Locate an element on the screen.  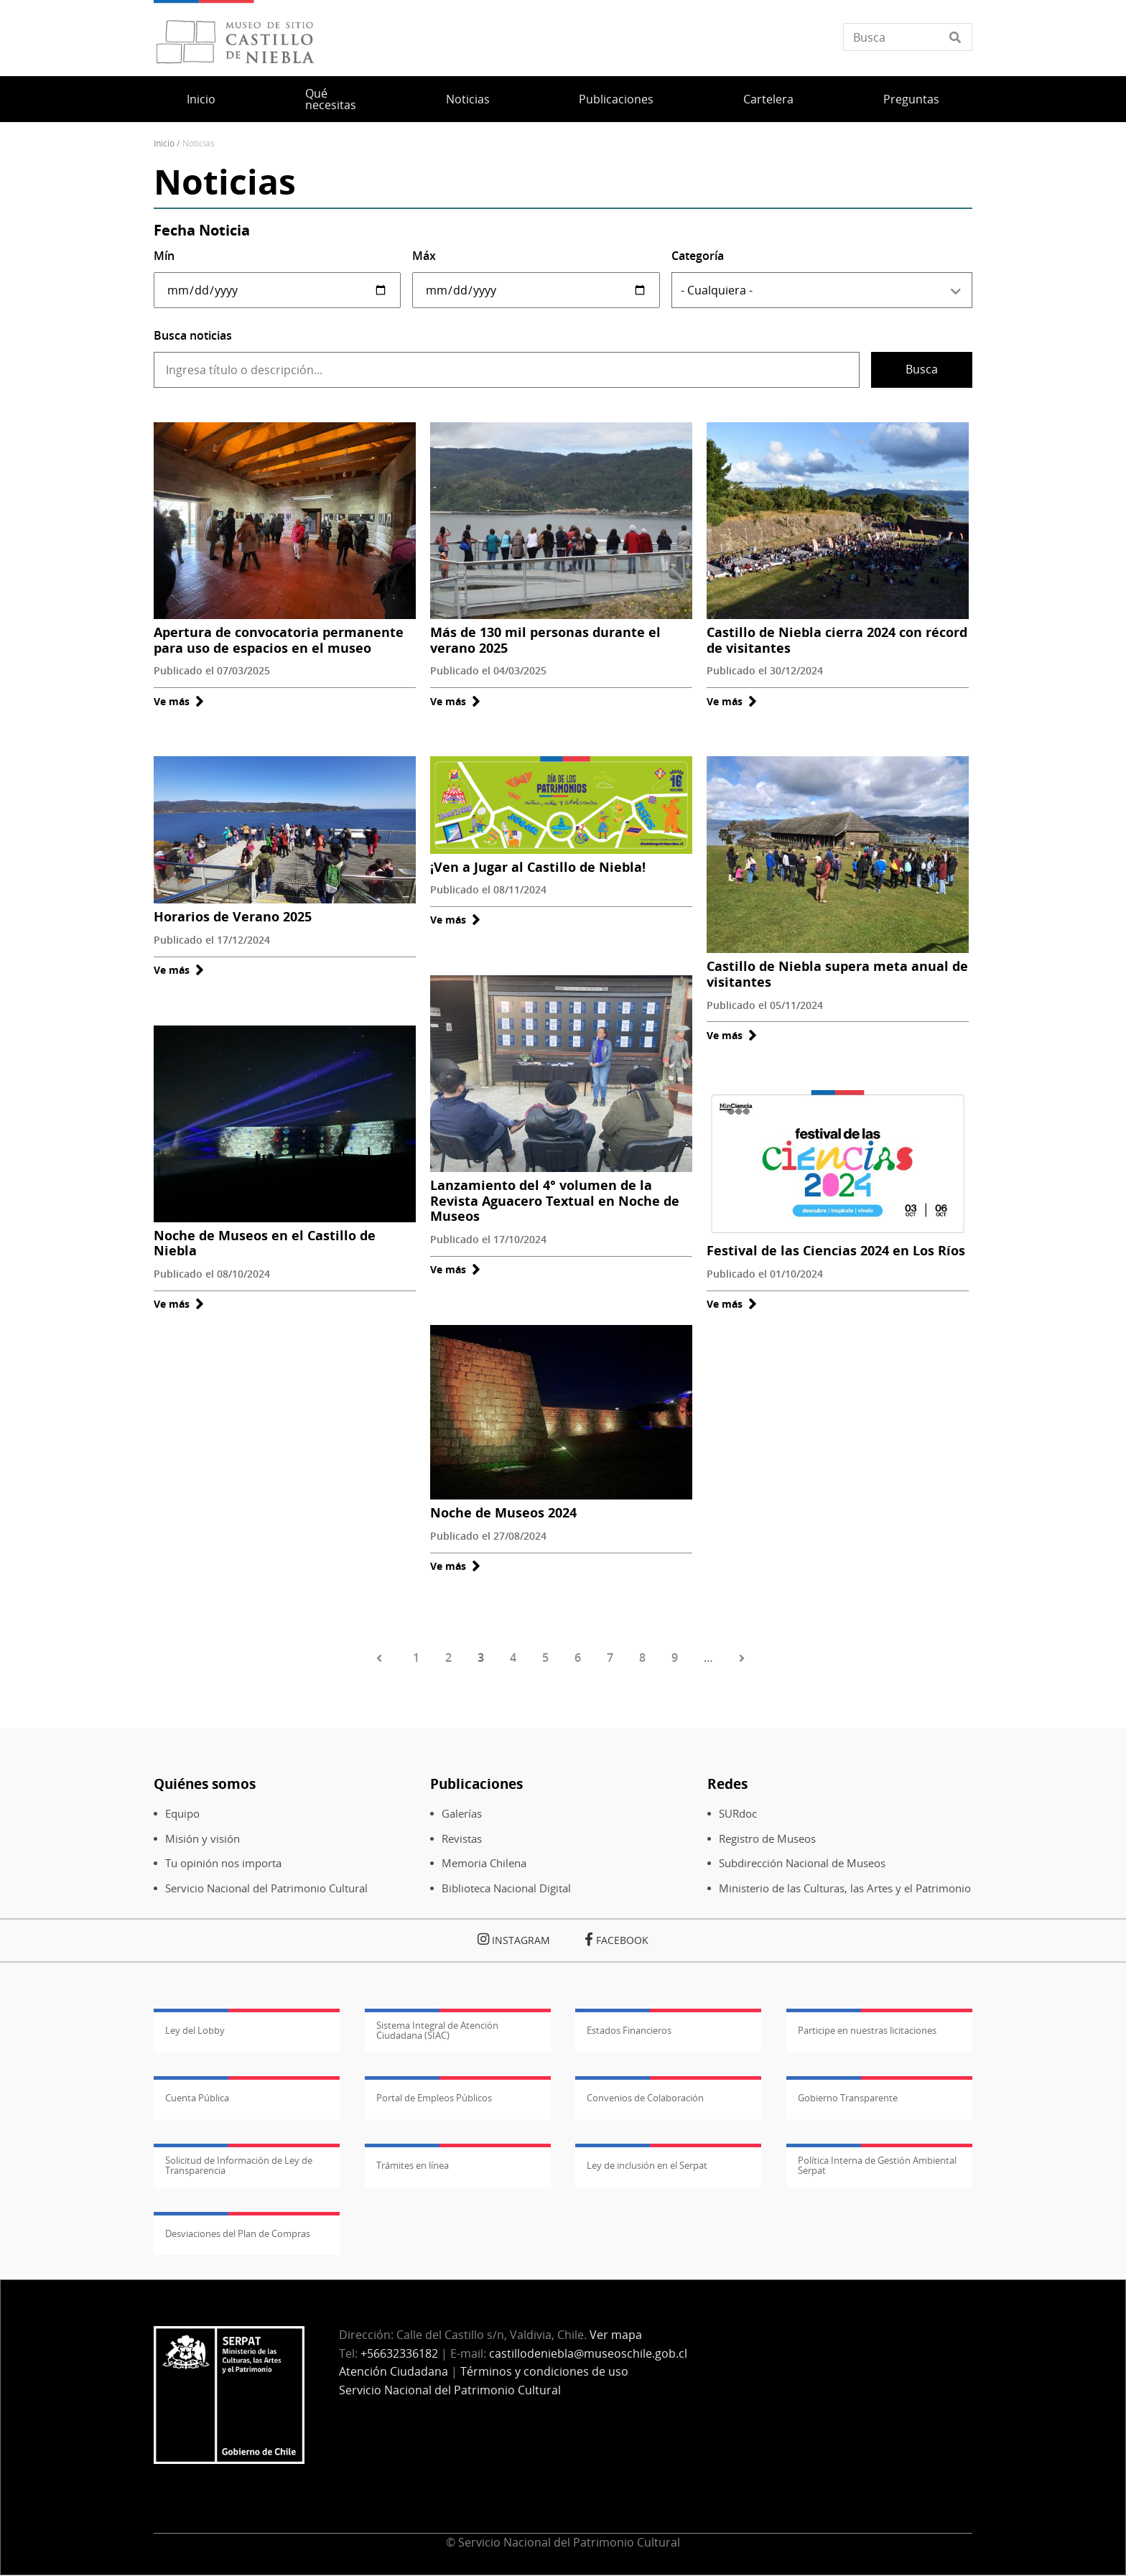
Ministerio de las Culturas, las Artes y el Patrimonio is located at coordinates (845, 1888).